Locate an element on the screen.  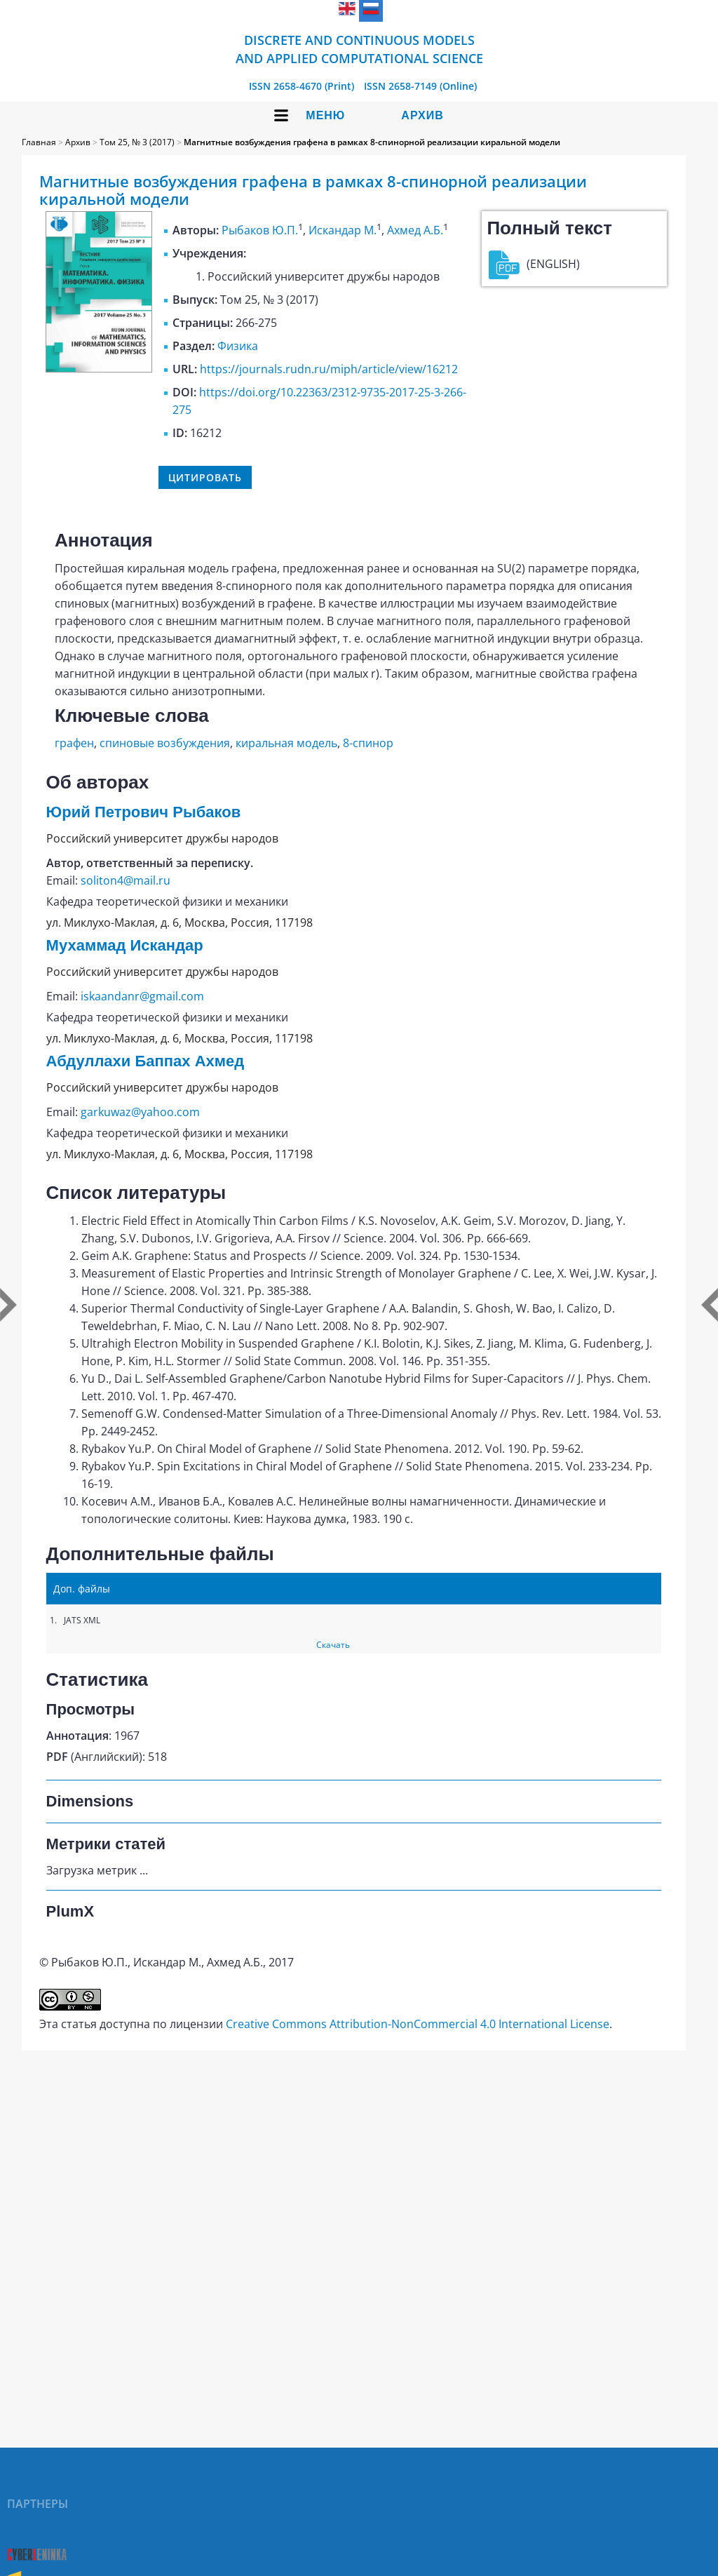
soliton4@mail.ru is located at coordinates (125, 880).